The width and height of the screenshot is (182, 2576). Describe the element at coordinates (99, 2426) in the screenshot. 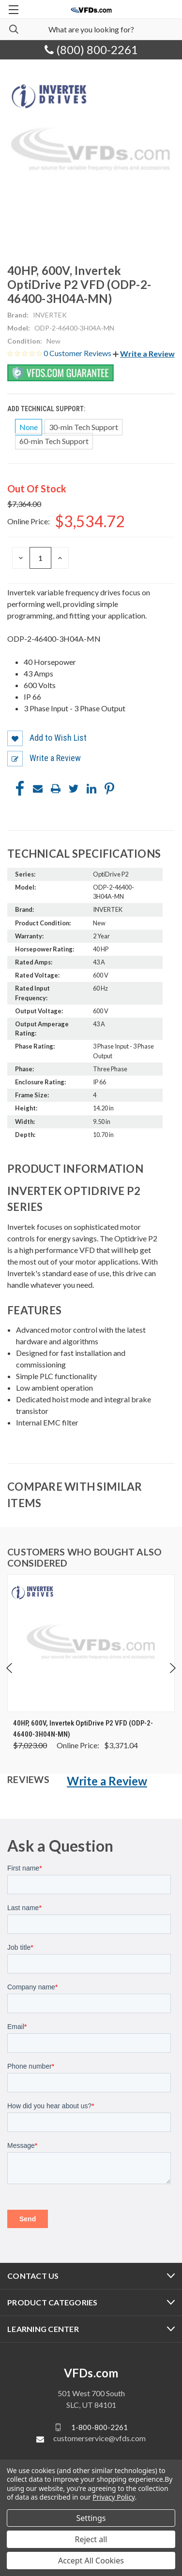

I see `1-800-800-2261` at that location.